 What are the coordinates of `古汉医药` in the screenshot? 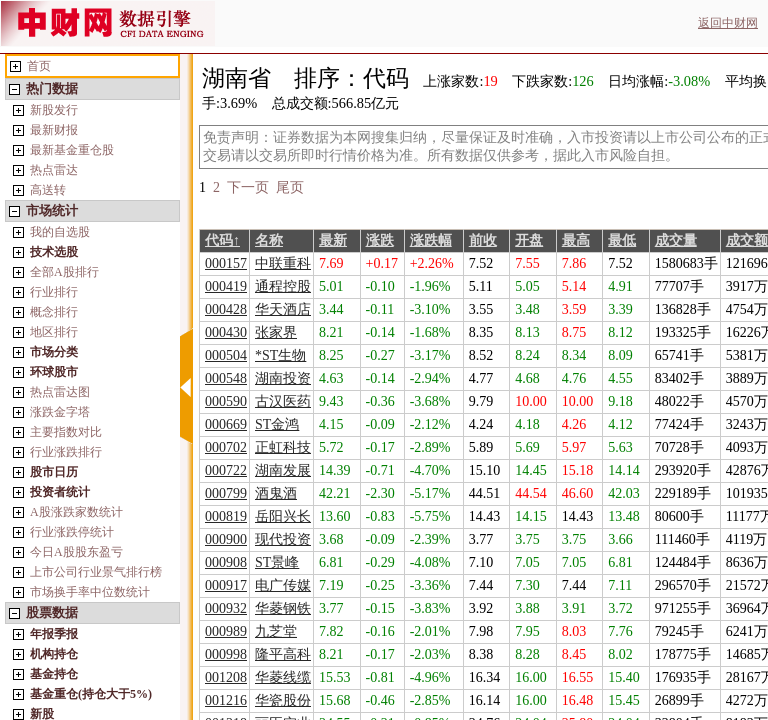 It's located at (283, 401).